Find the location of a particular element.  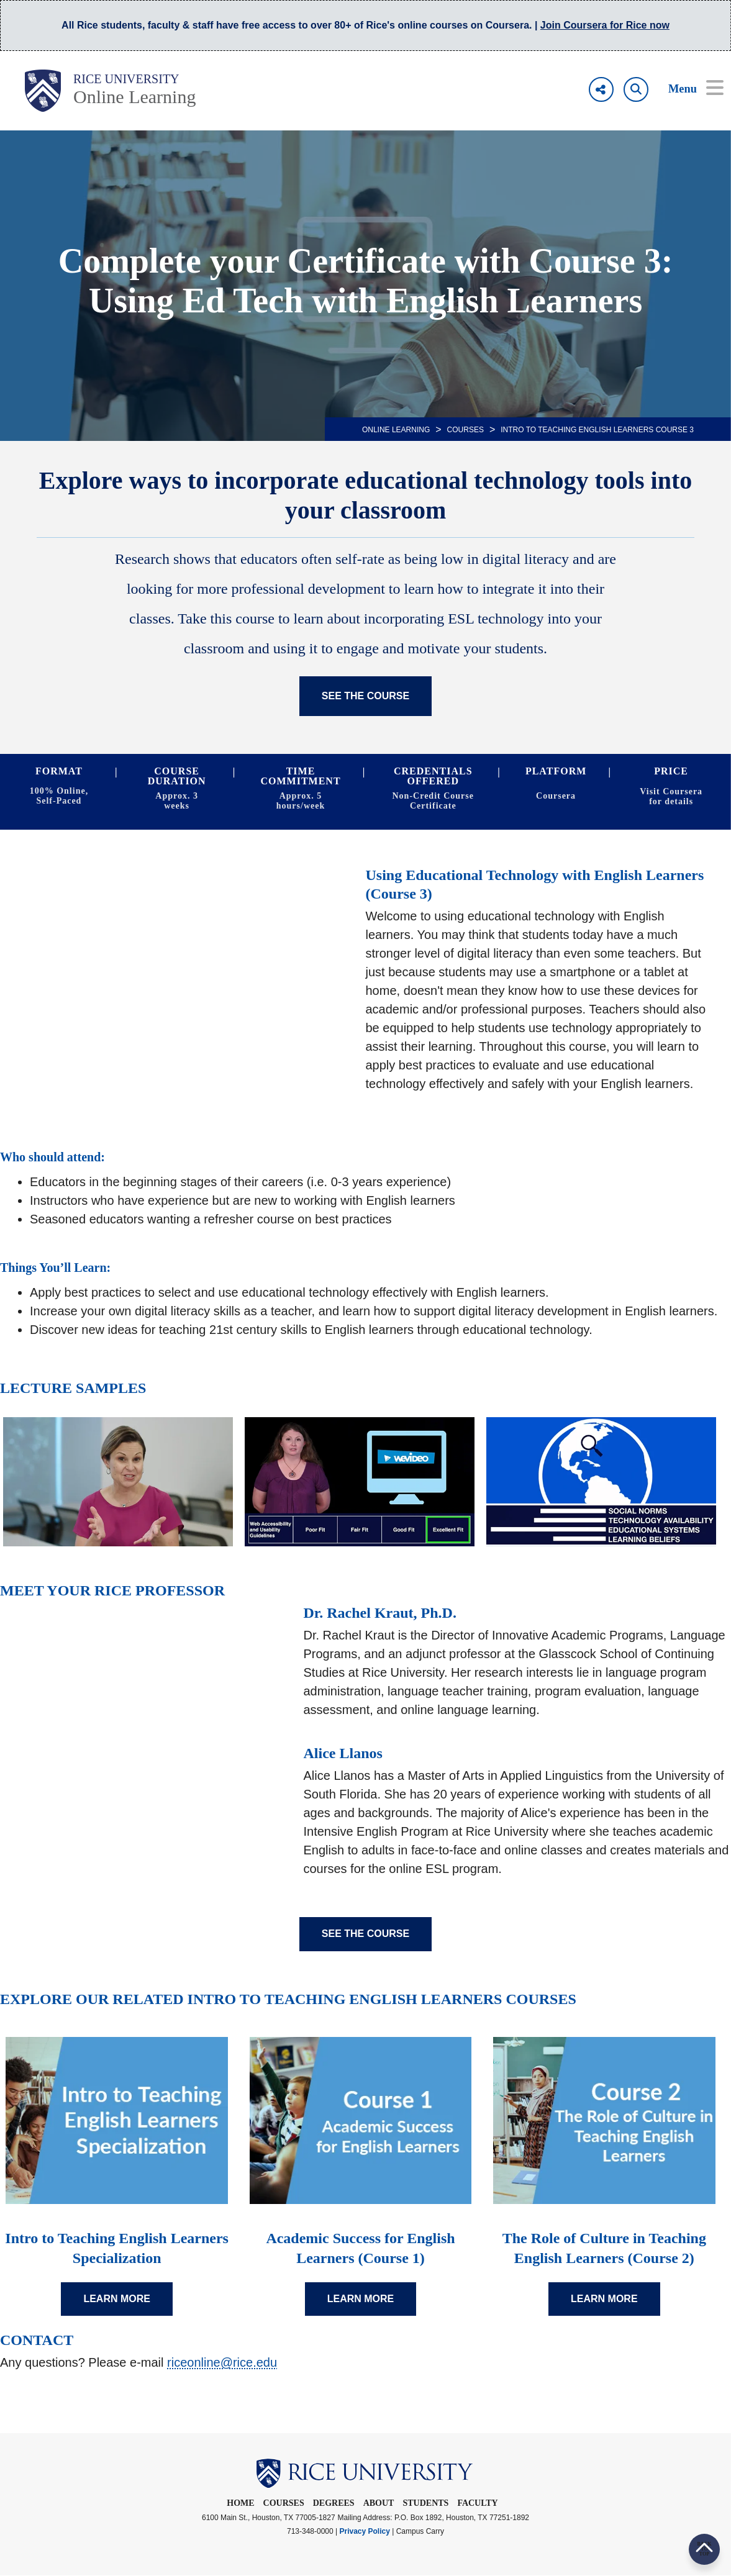

Rice University is located at coordinates (126, 79).